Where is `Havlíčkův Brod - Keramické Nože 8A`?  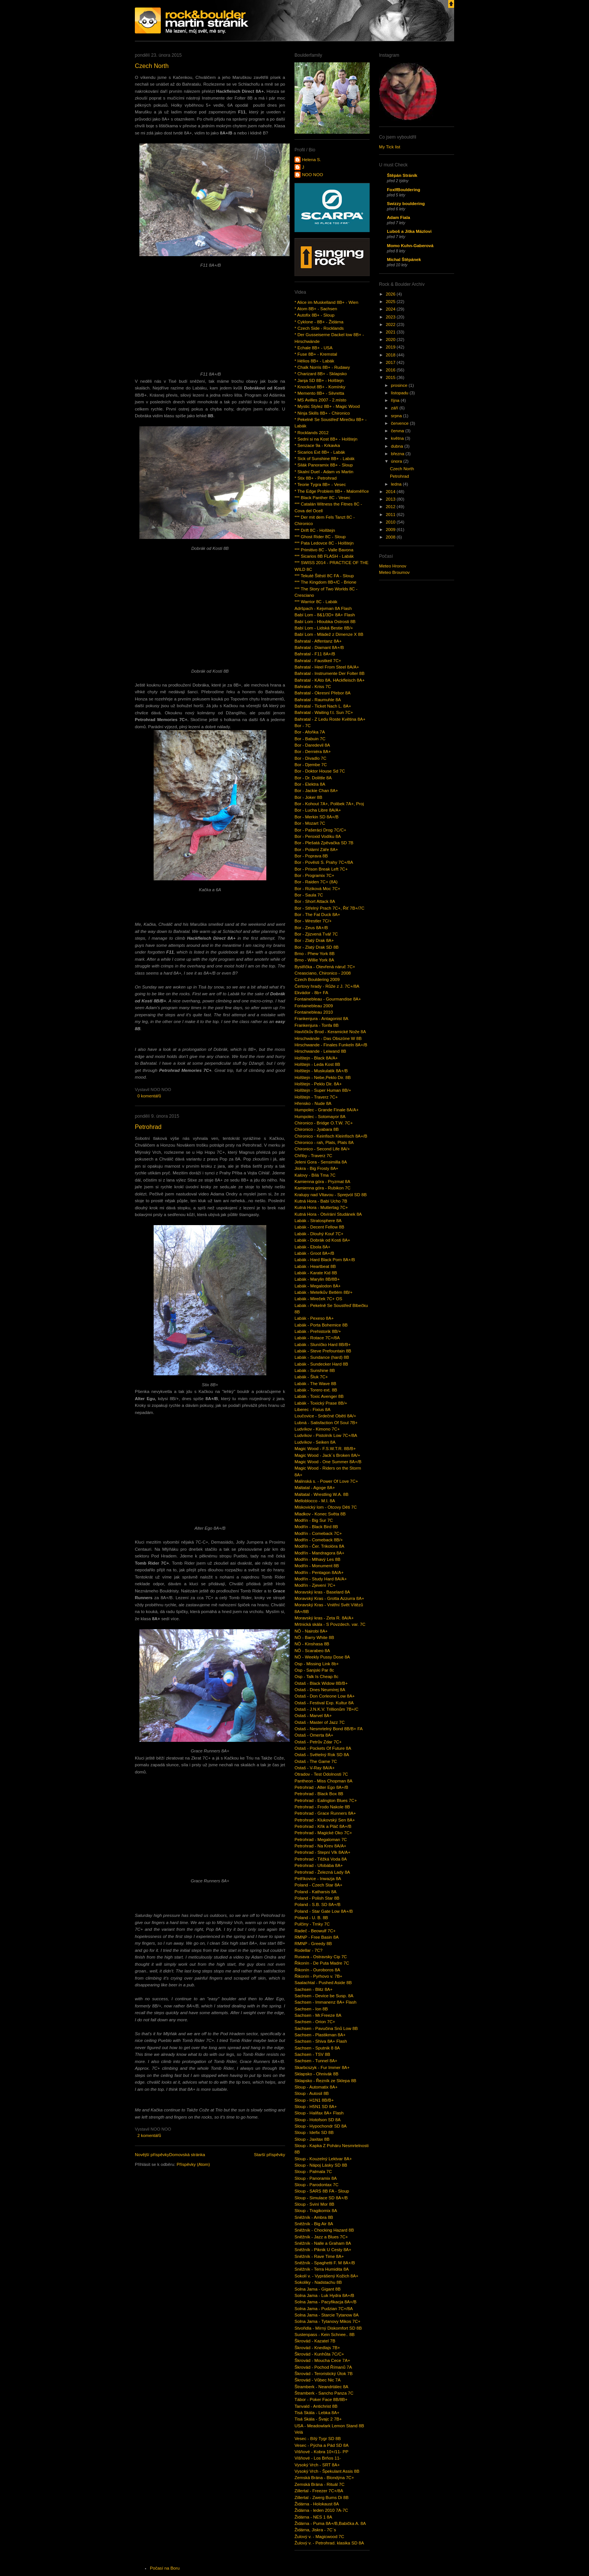 Havlíčkův Brod - Keramické Nože 8A is located at coordinates (330, 1031).